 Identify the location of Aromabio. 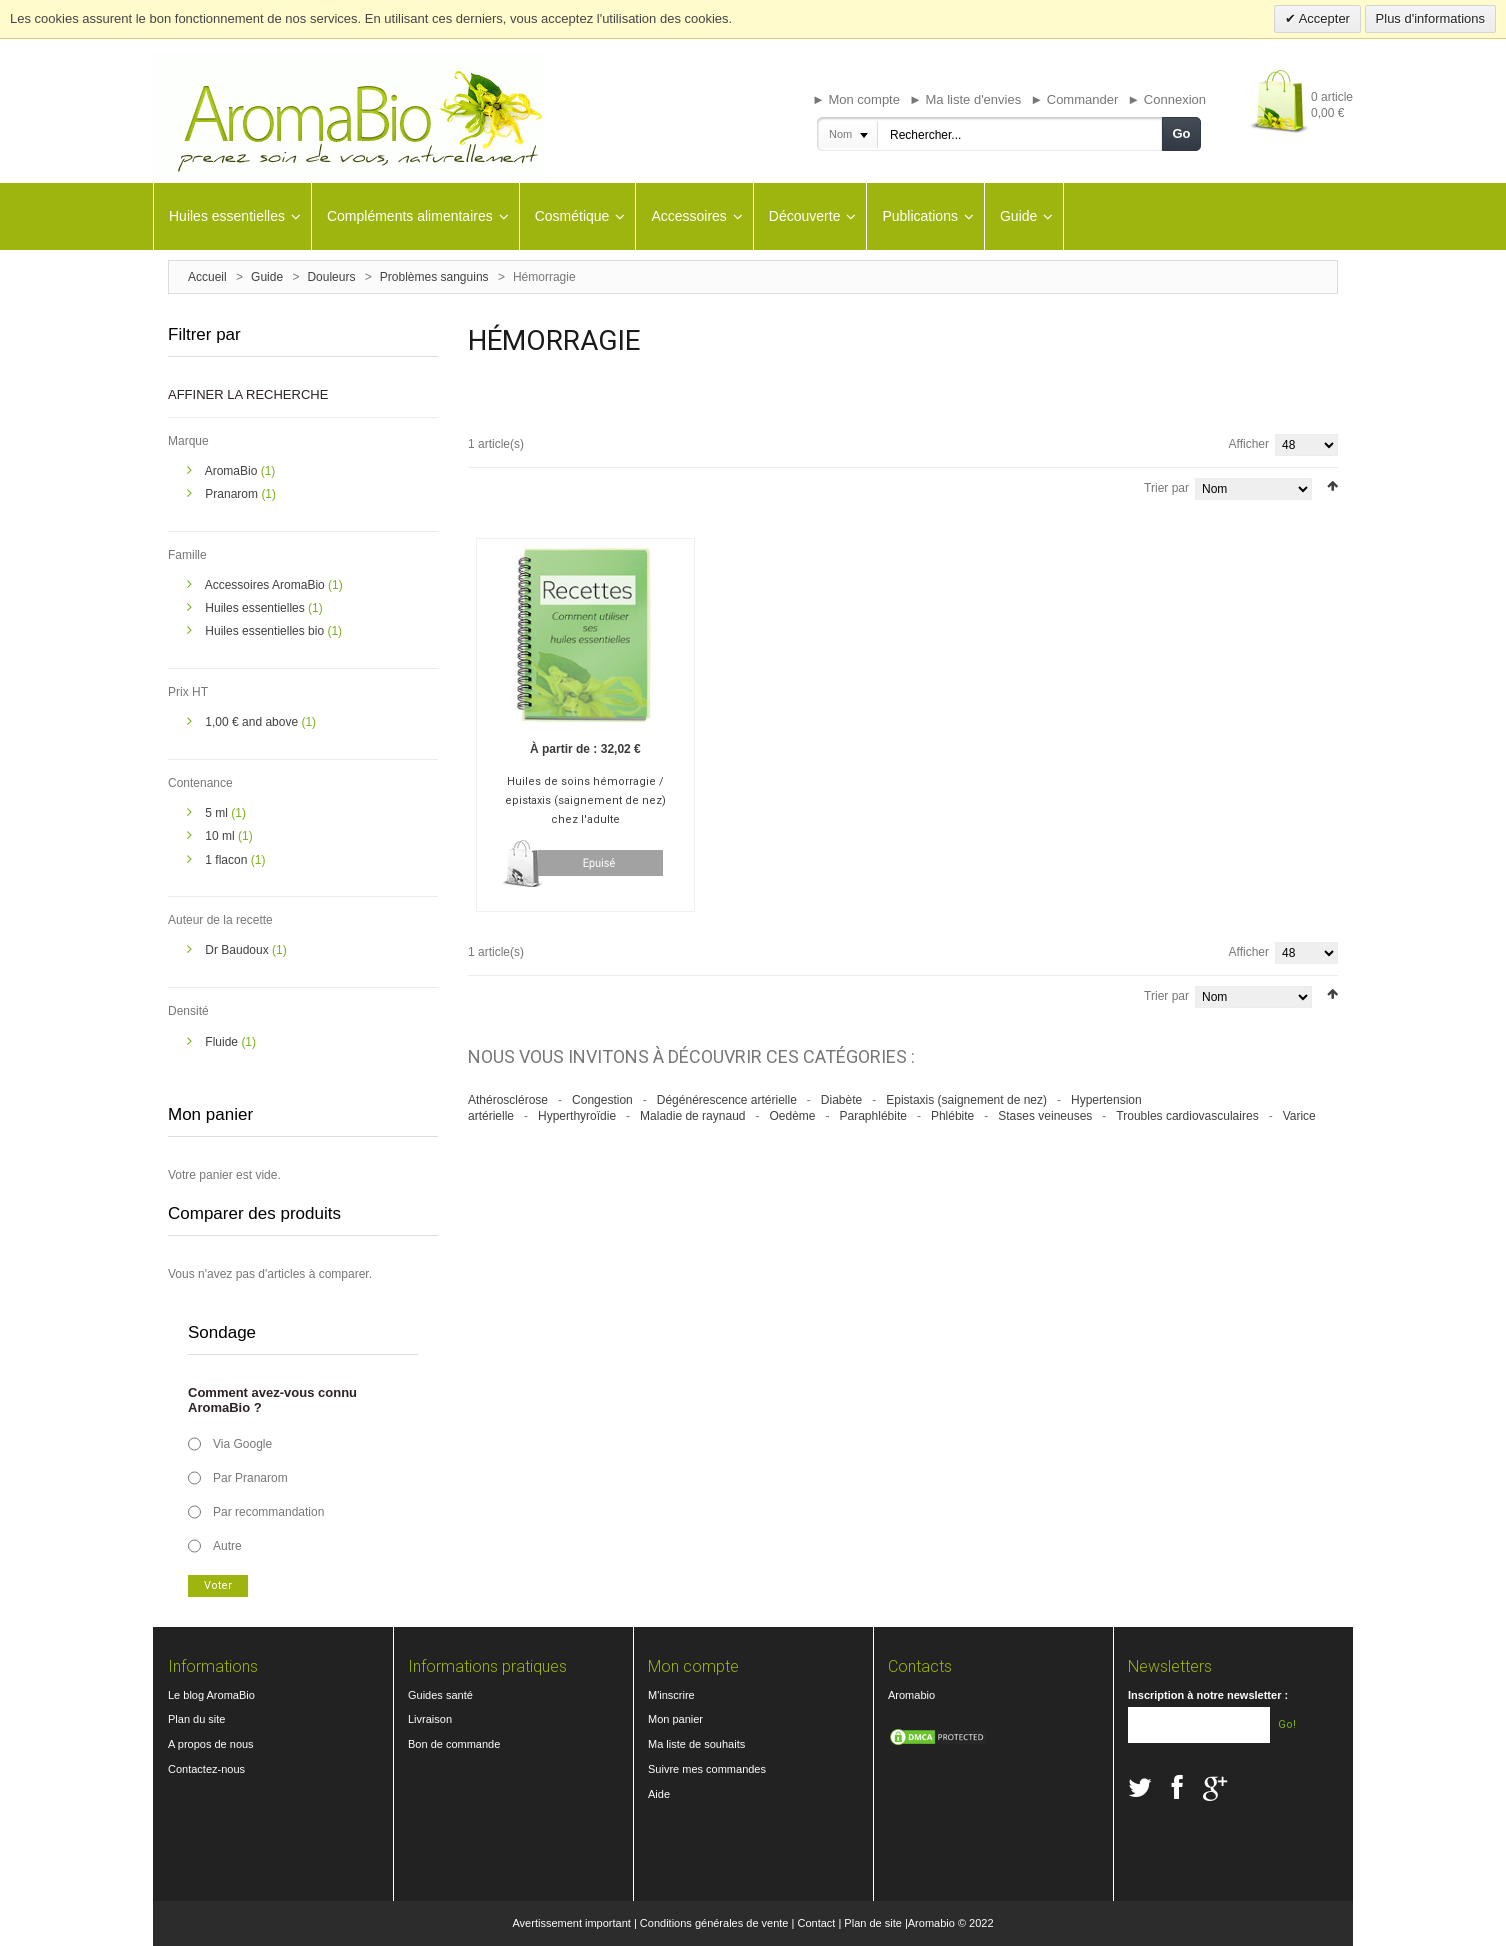
(911, 1695).